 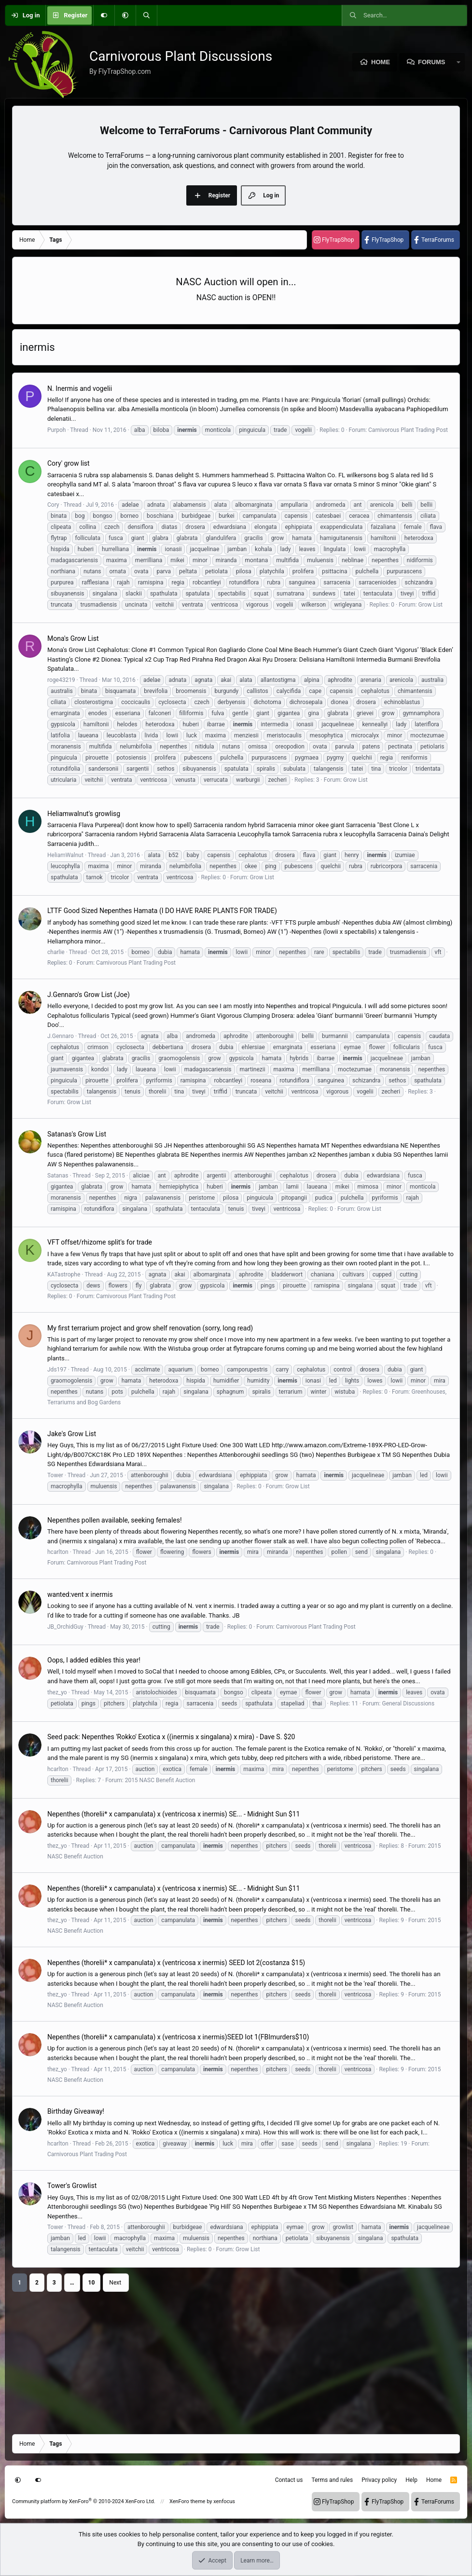 What do you see at coordinates (80, 1594) in the screenshot?
I see `wanted:vent x inermis` at bounding box center [80, 1594].